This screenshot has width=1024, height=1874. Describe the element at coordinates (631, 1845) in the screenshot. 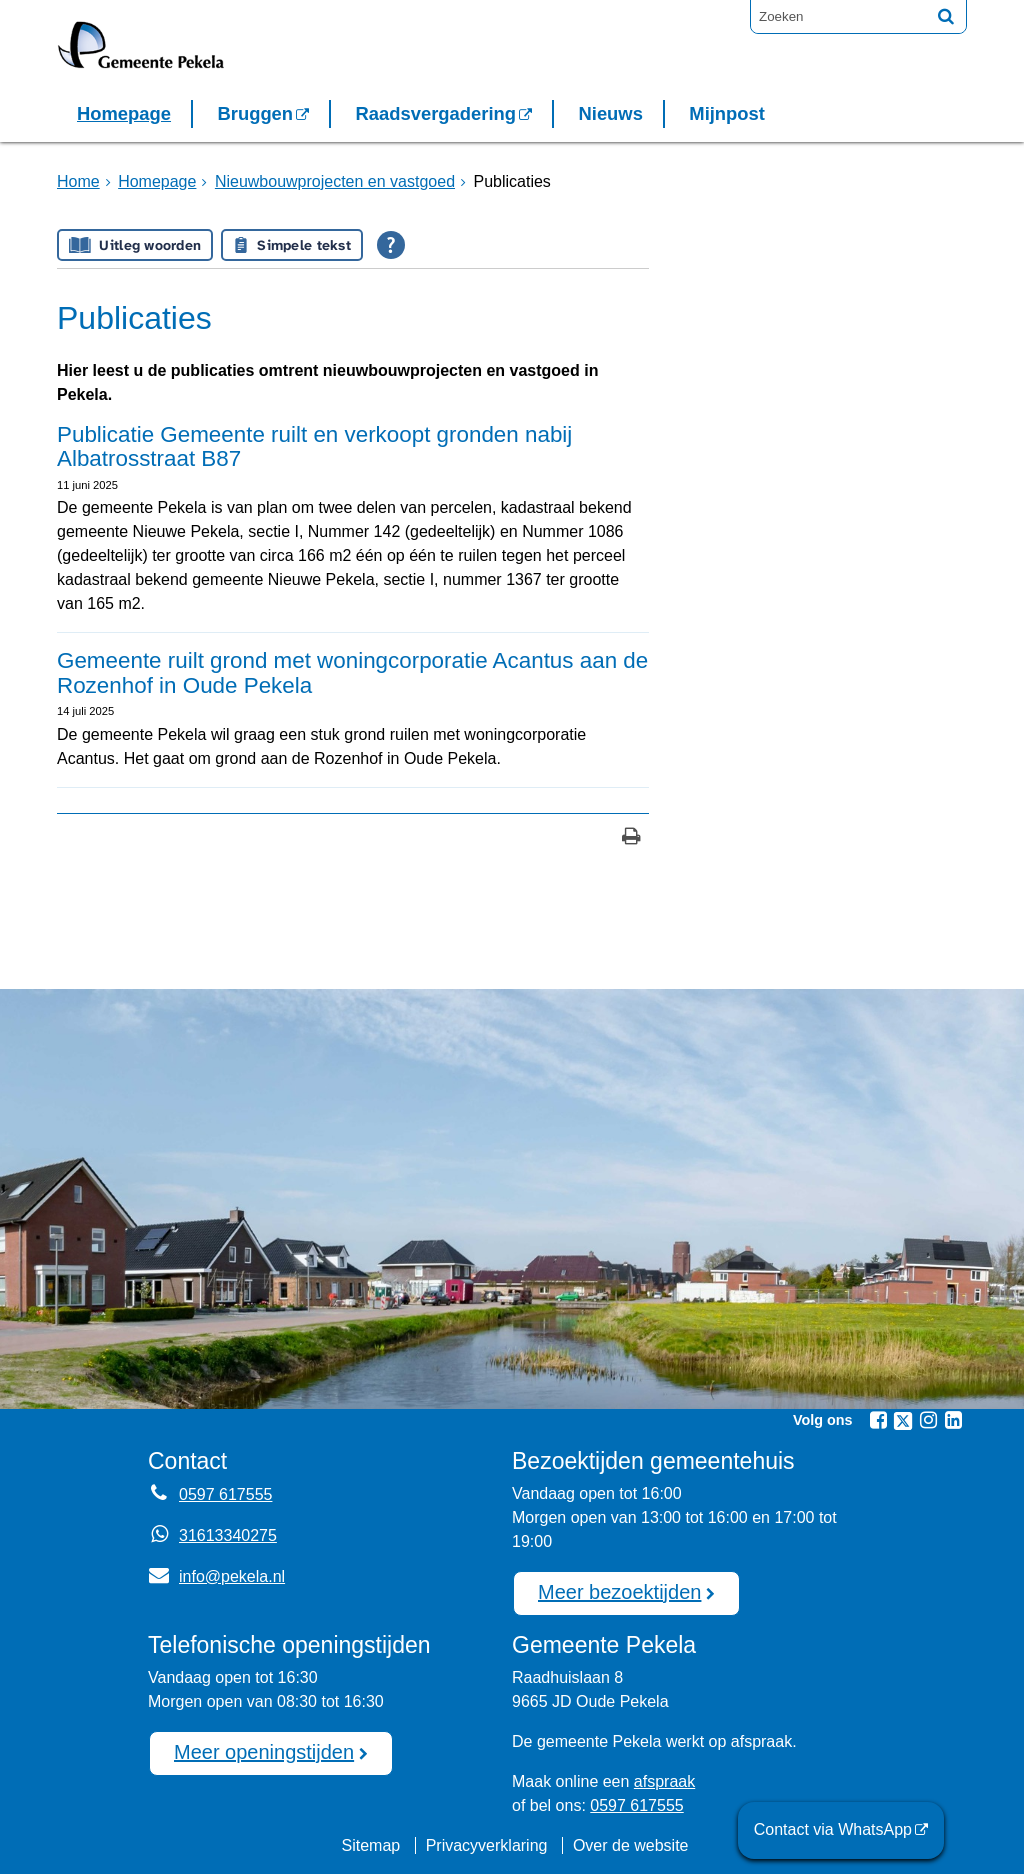

I see `Over de website` at that location.